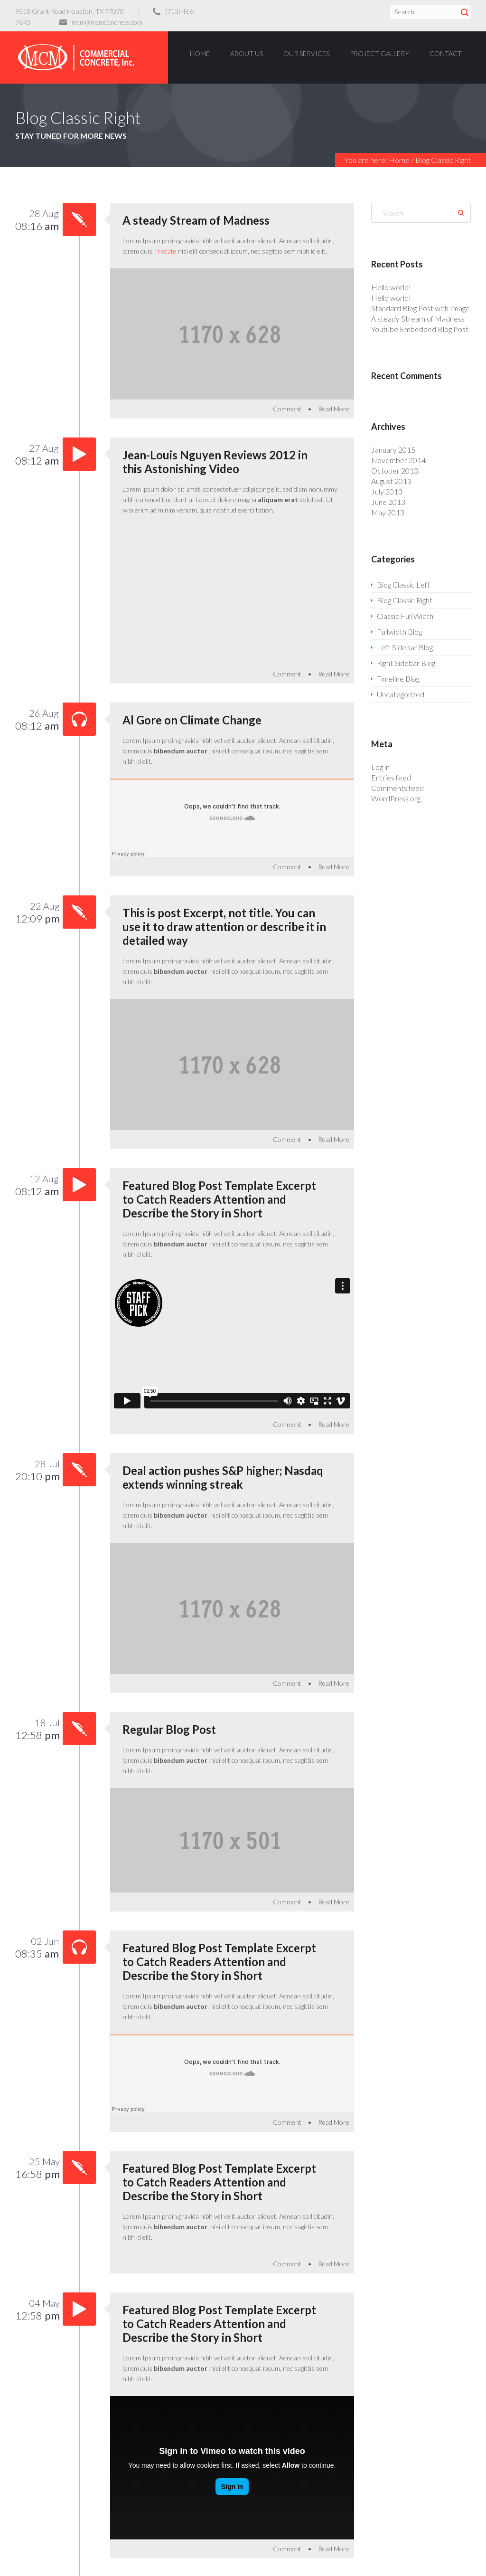  What do you see at coordinates (215, 461) in the screenshot?
I see `Jean-Louis Nguyen Reviews 2012 in this Astonishing Video` at bounding box center [215, 461].